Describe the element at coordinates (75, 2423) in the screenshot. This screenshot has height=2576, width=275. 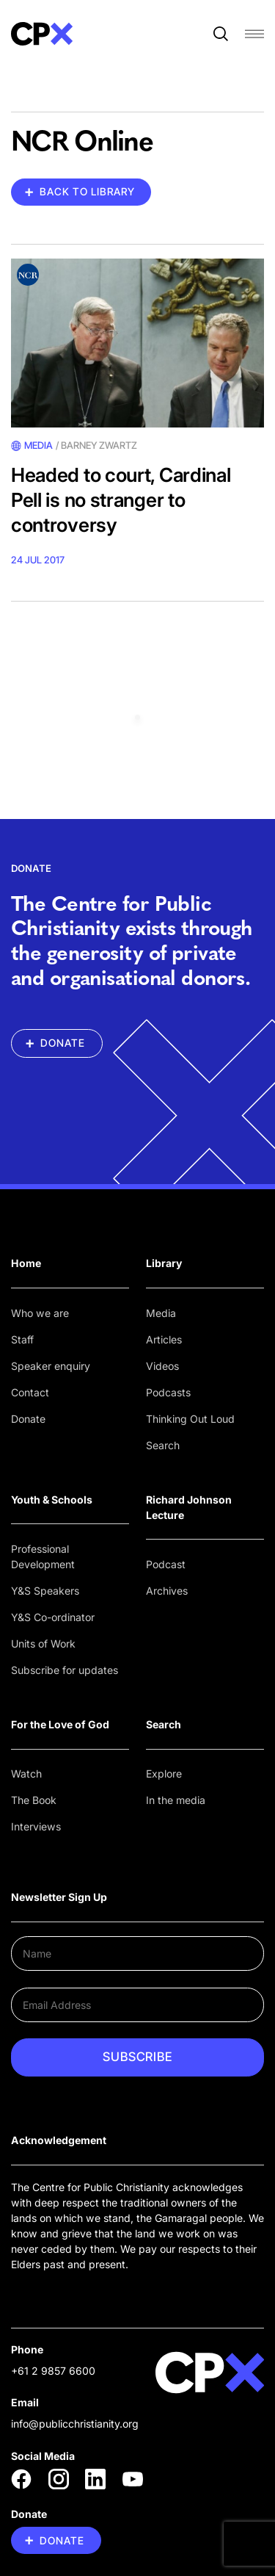
I see `info@publicchristianity.org` at that location.